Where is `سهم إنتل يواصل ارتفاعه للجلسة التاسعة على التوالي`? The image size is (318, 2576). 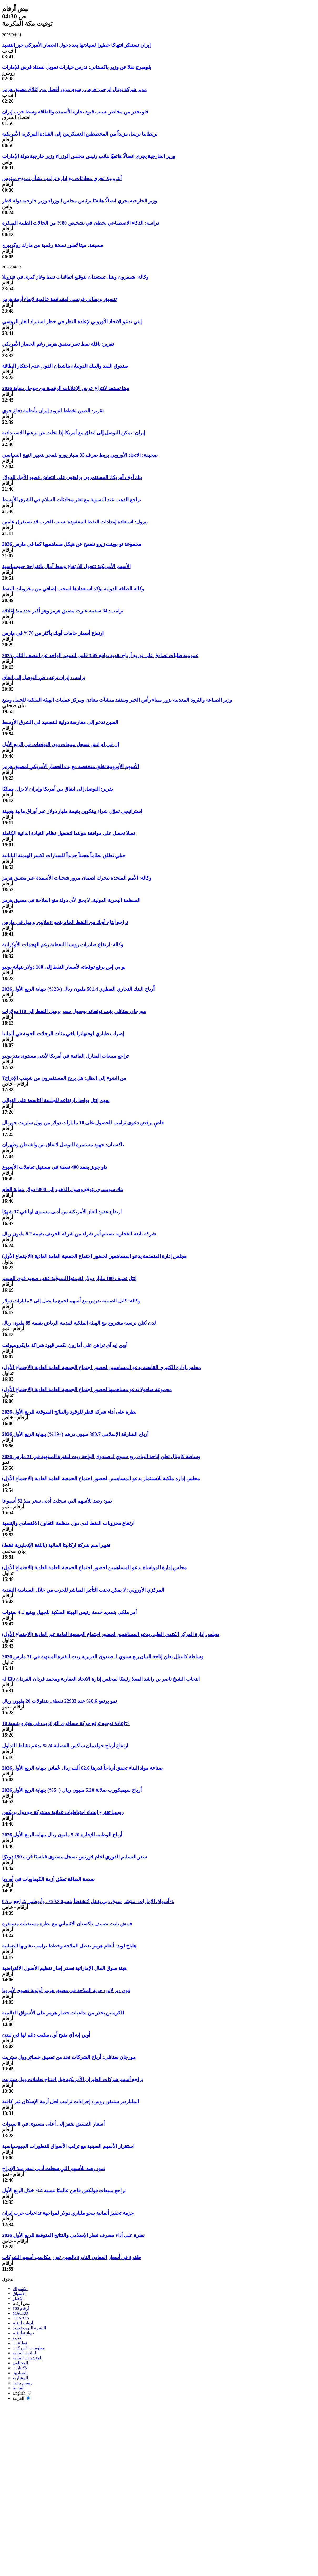 سهم إنتل يواصل ارتفاعه للجلسة التاسعة على التوالي is located at coordinates (56, 1100).